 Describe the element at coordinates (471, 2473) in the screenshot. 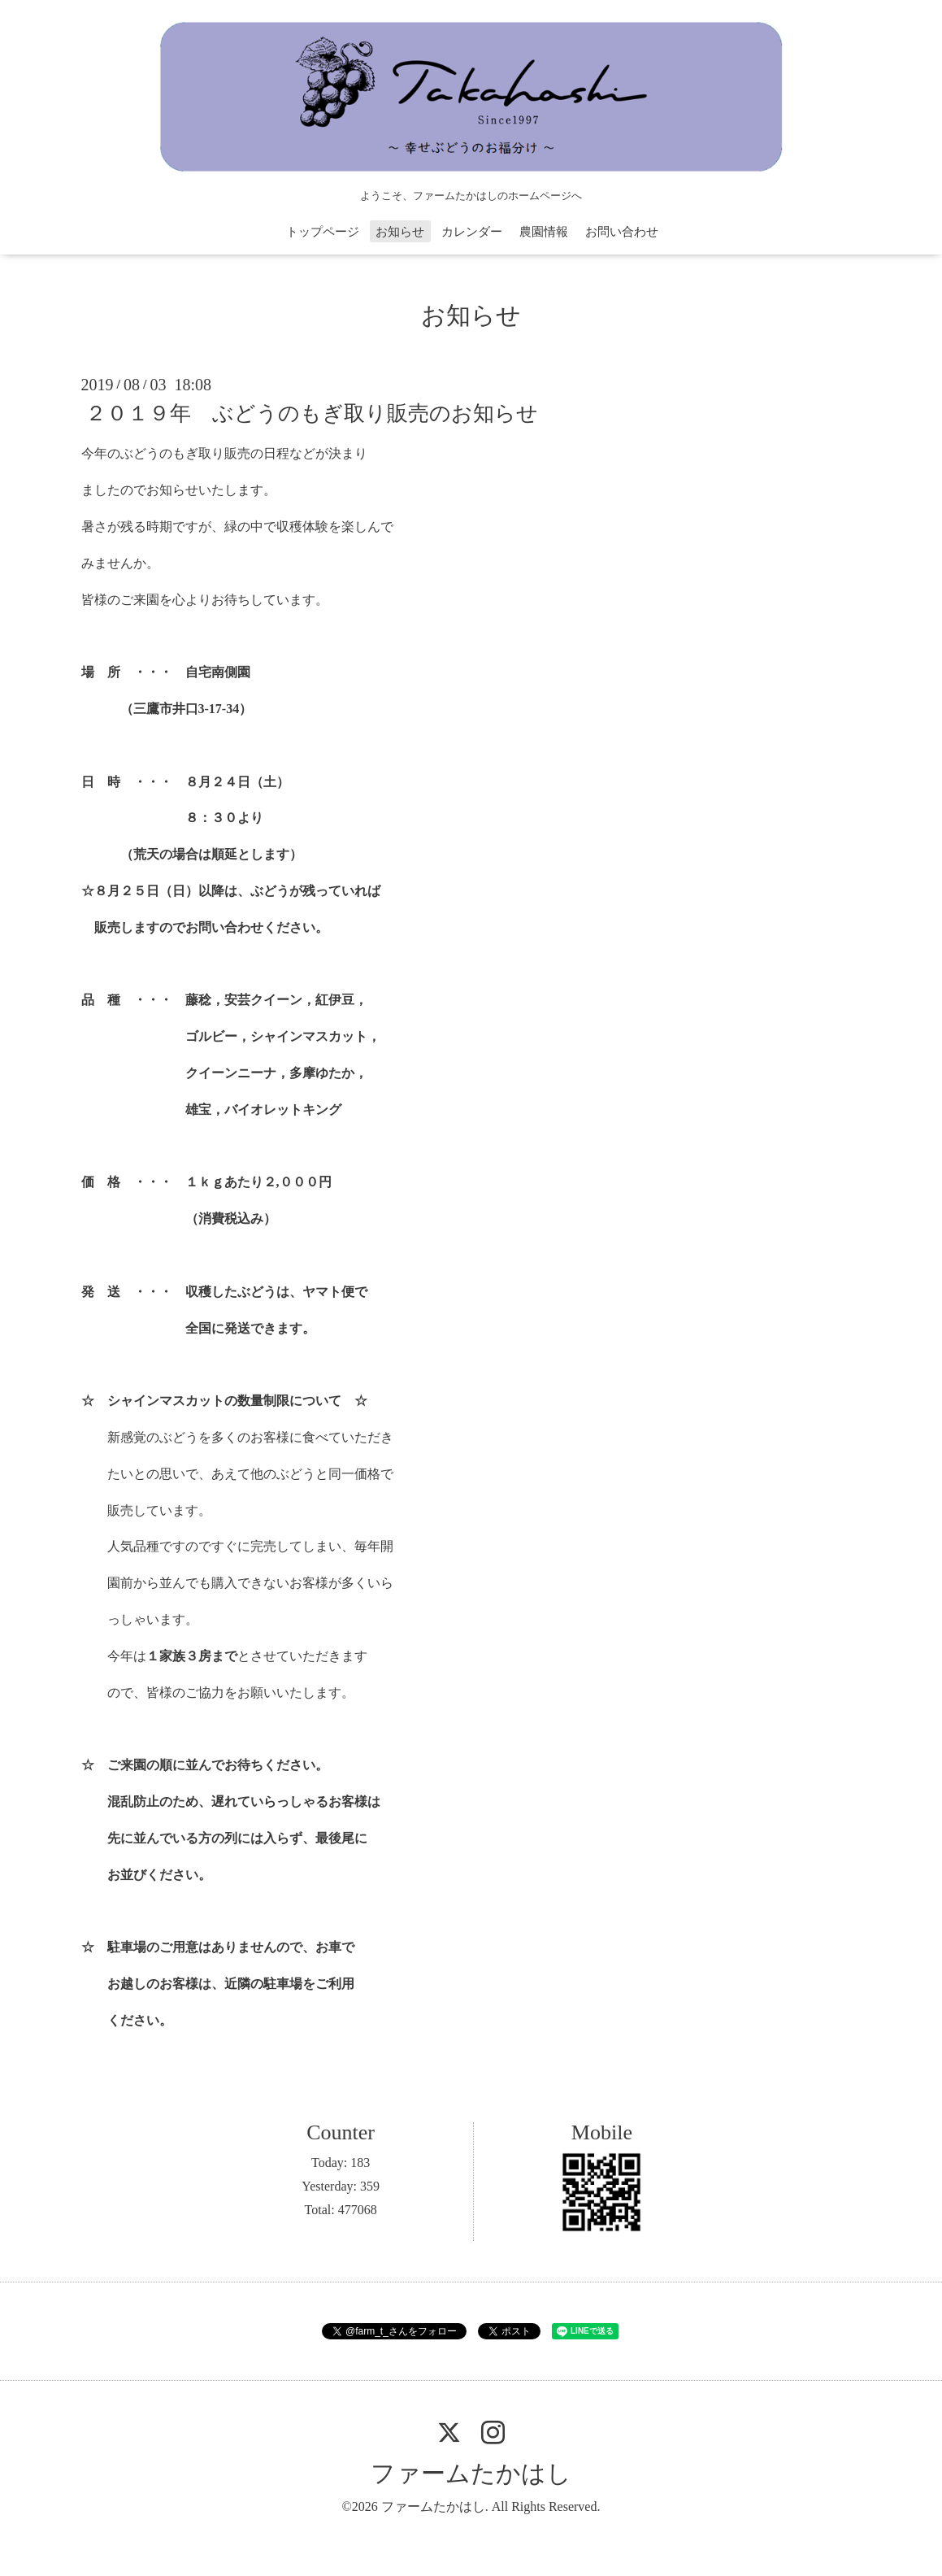

I see `ファームたかはし` at that location.